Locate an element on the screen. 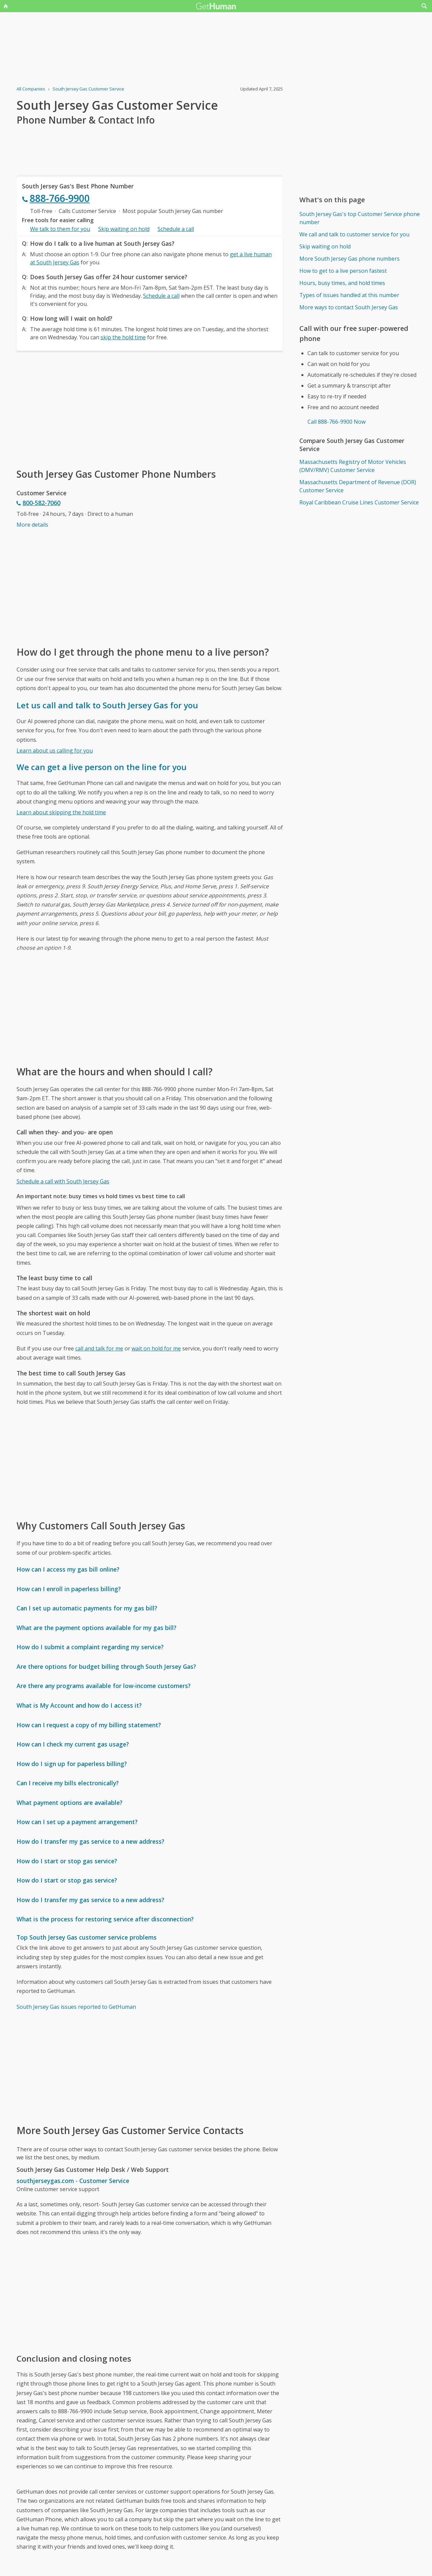 The image size is (432, 2576). Learn about skipping the hold time is located at coordinates (61, 812).